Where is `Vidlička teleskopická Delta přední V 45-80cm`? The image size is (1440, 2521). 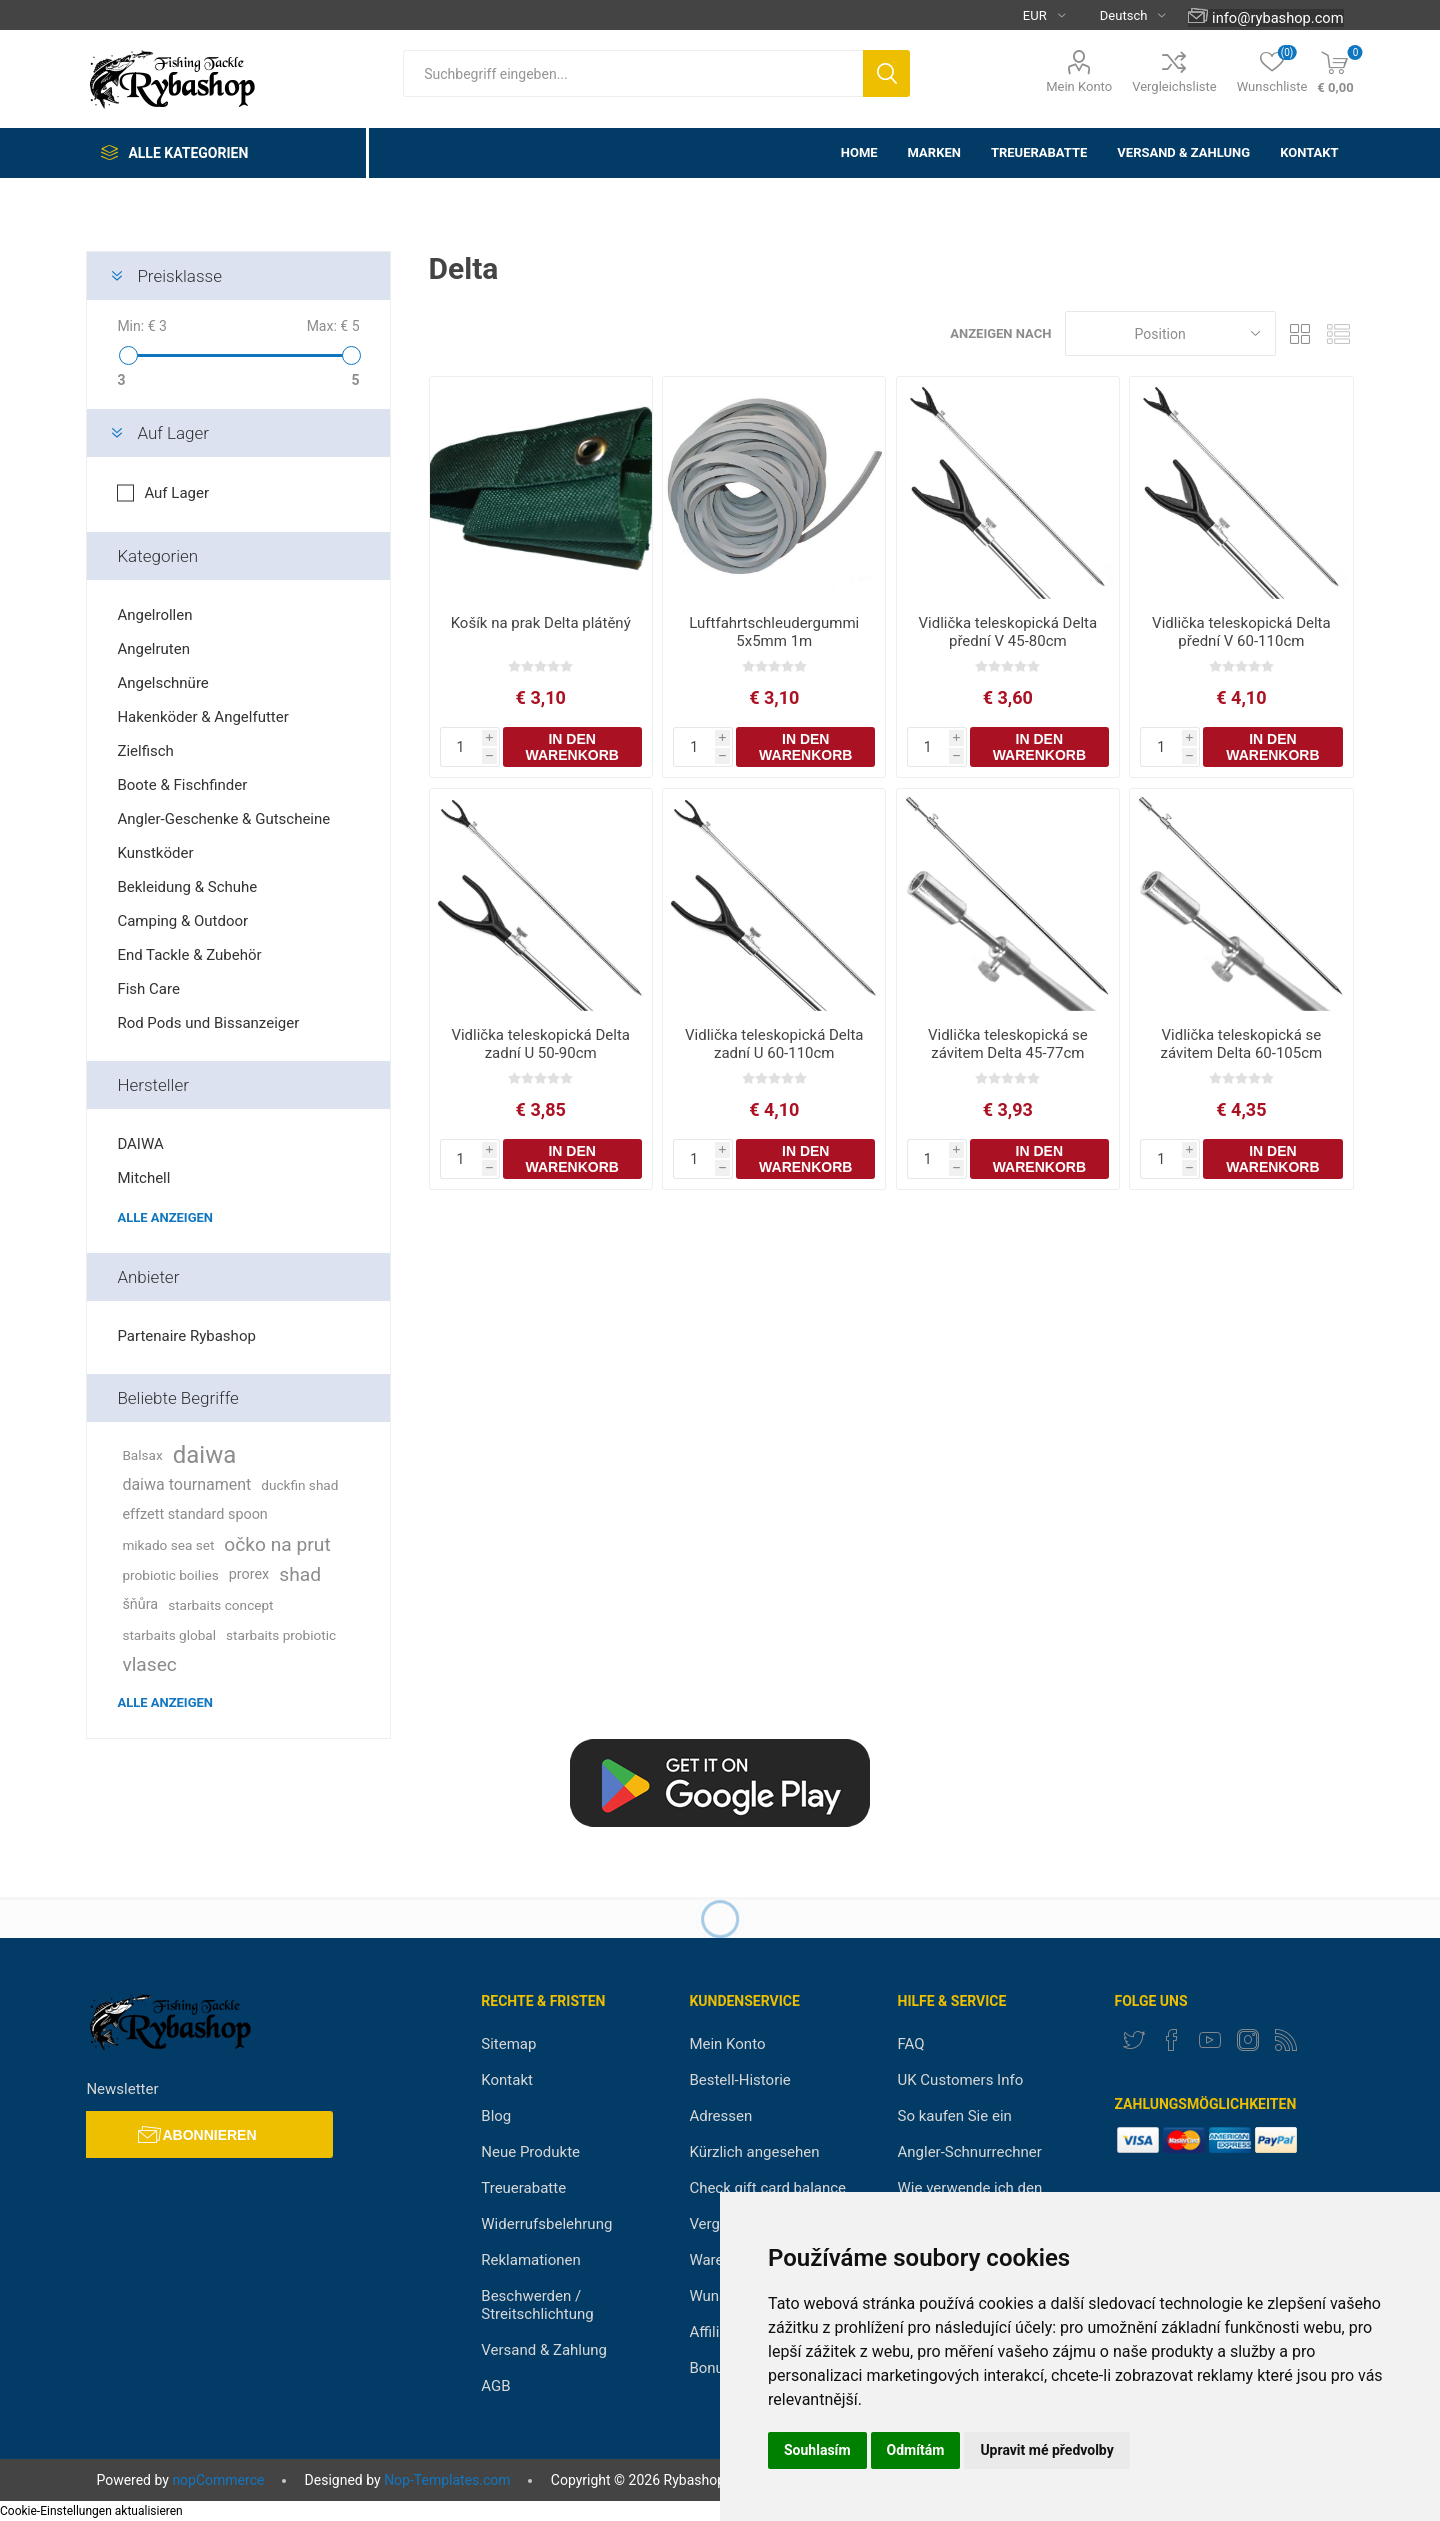
Vidlička teleskopická Delta přední V 45-80cm is located at coordinates (1008, 632).